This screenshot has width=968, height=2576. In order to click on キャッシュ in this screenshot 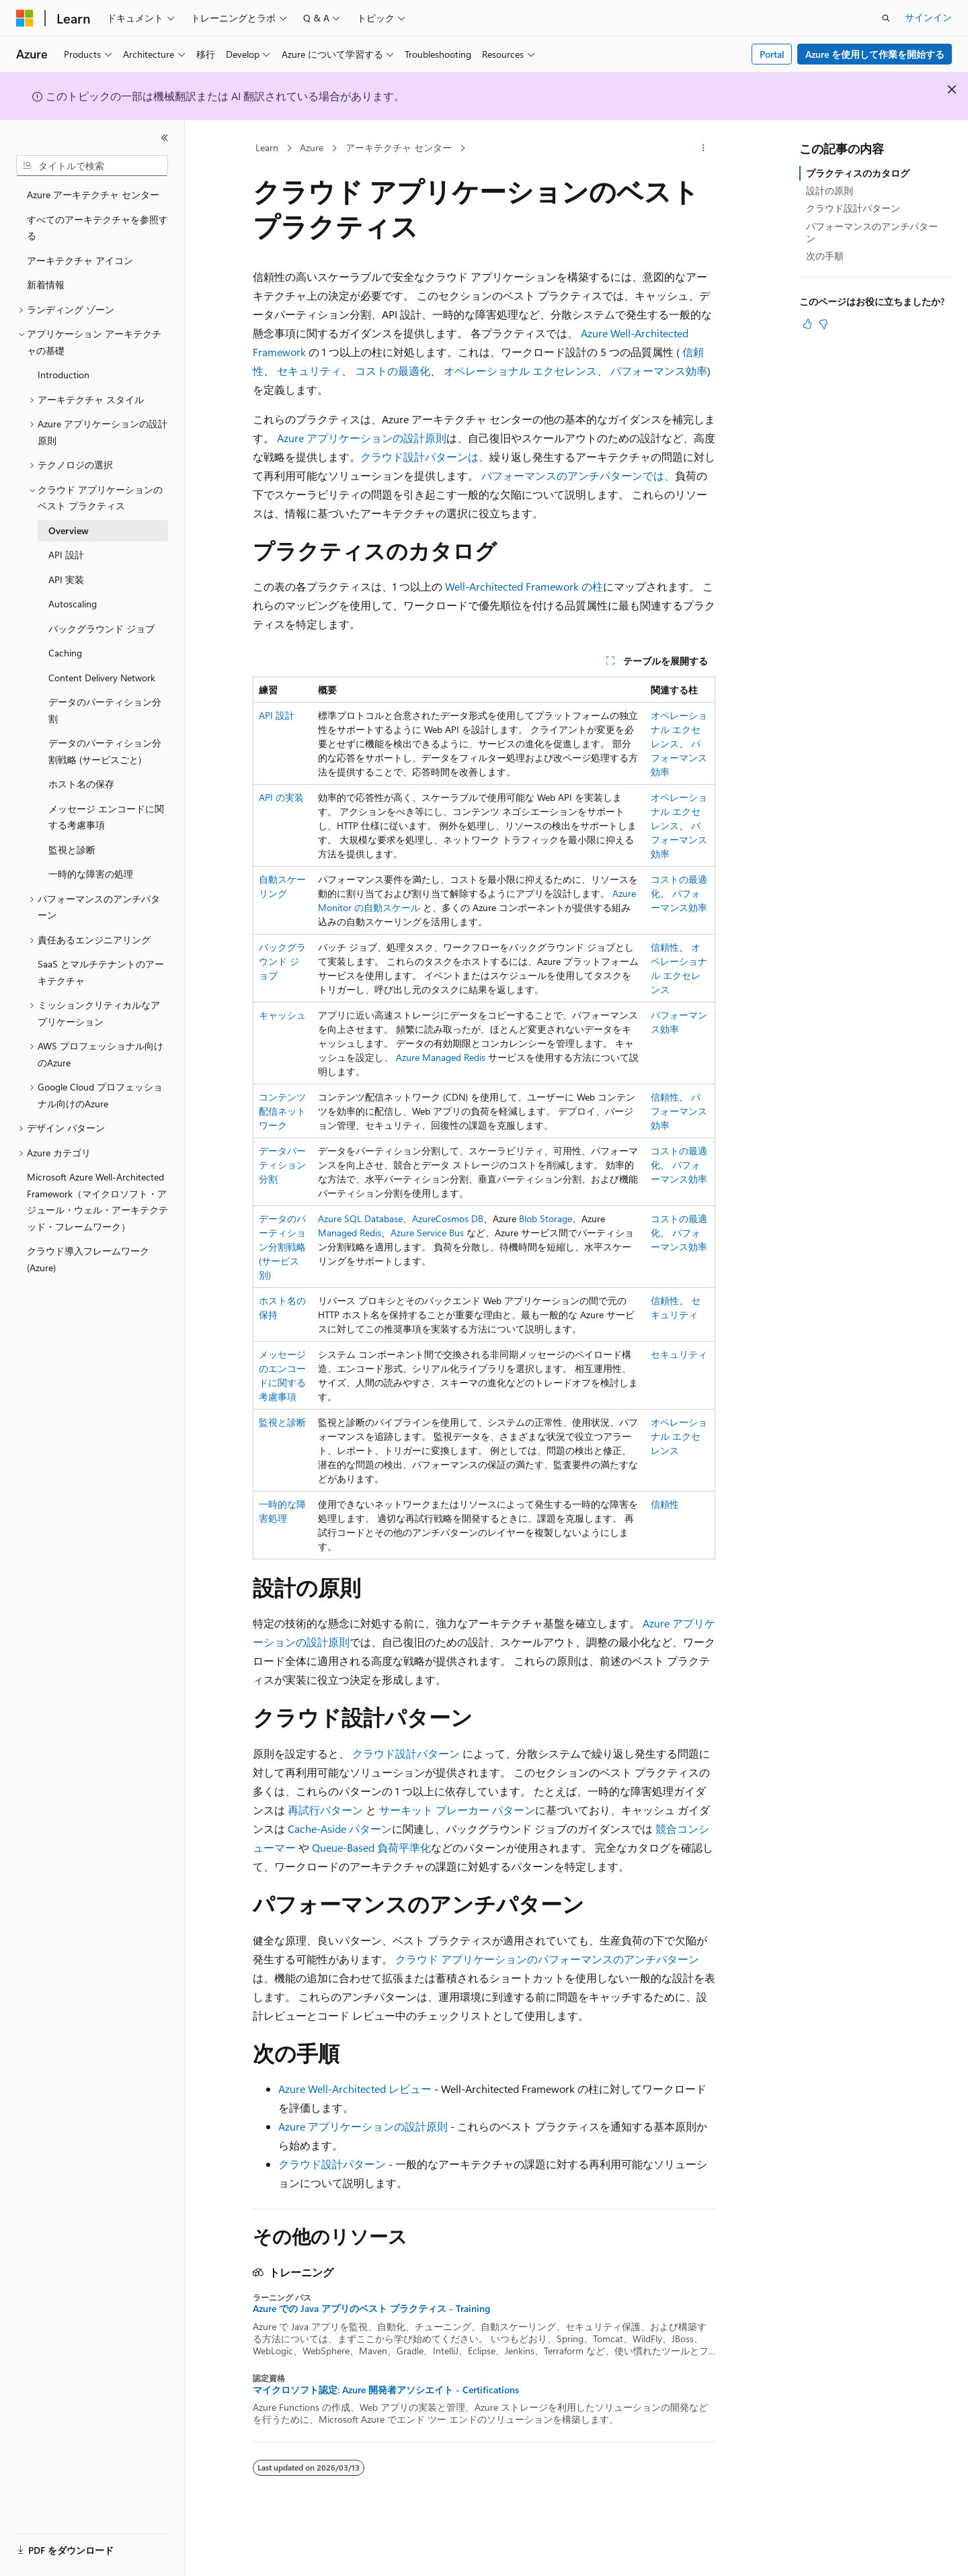, I will do `click(282, 1014)`.